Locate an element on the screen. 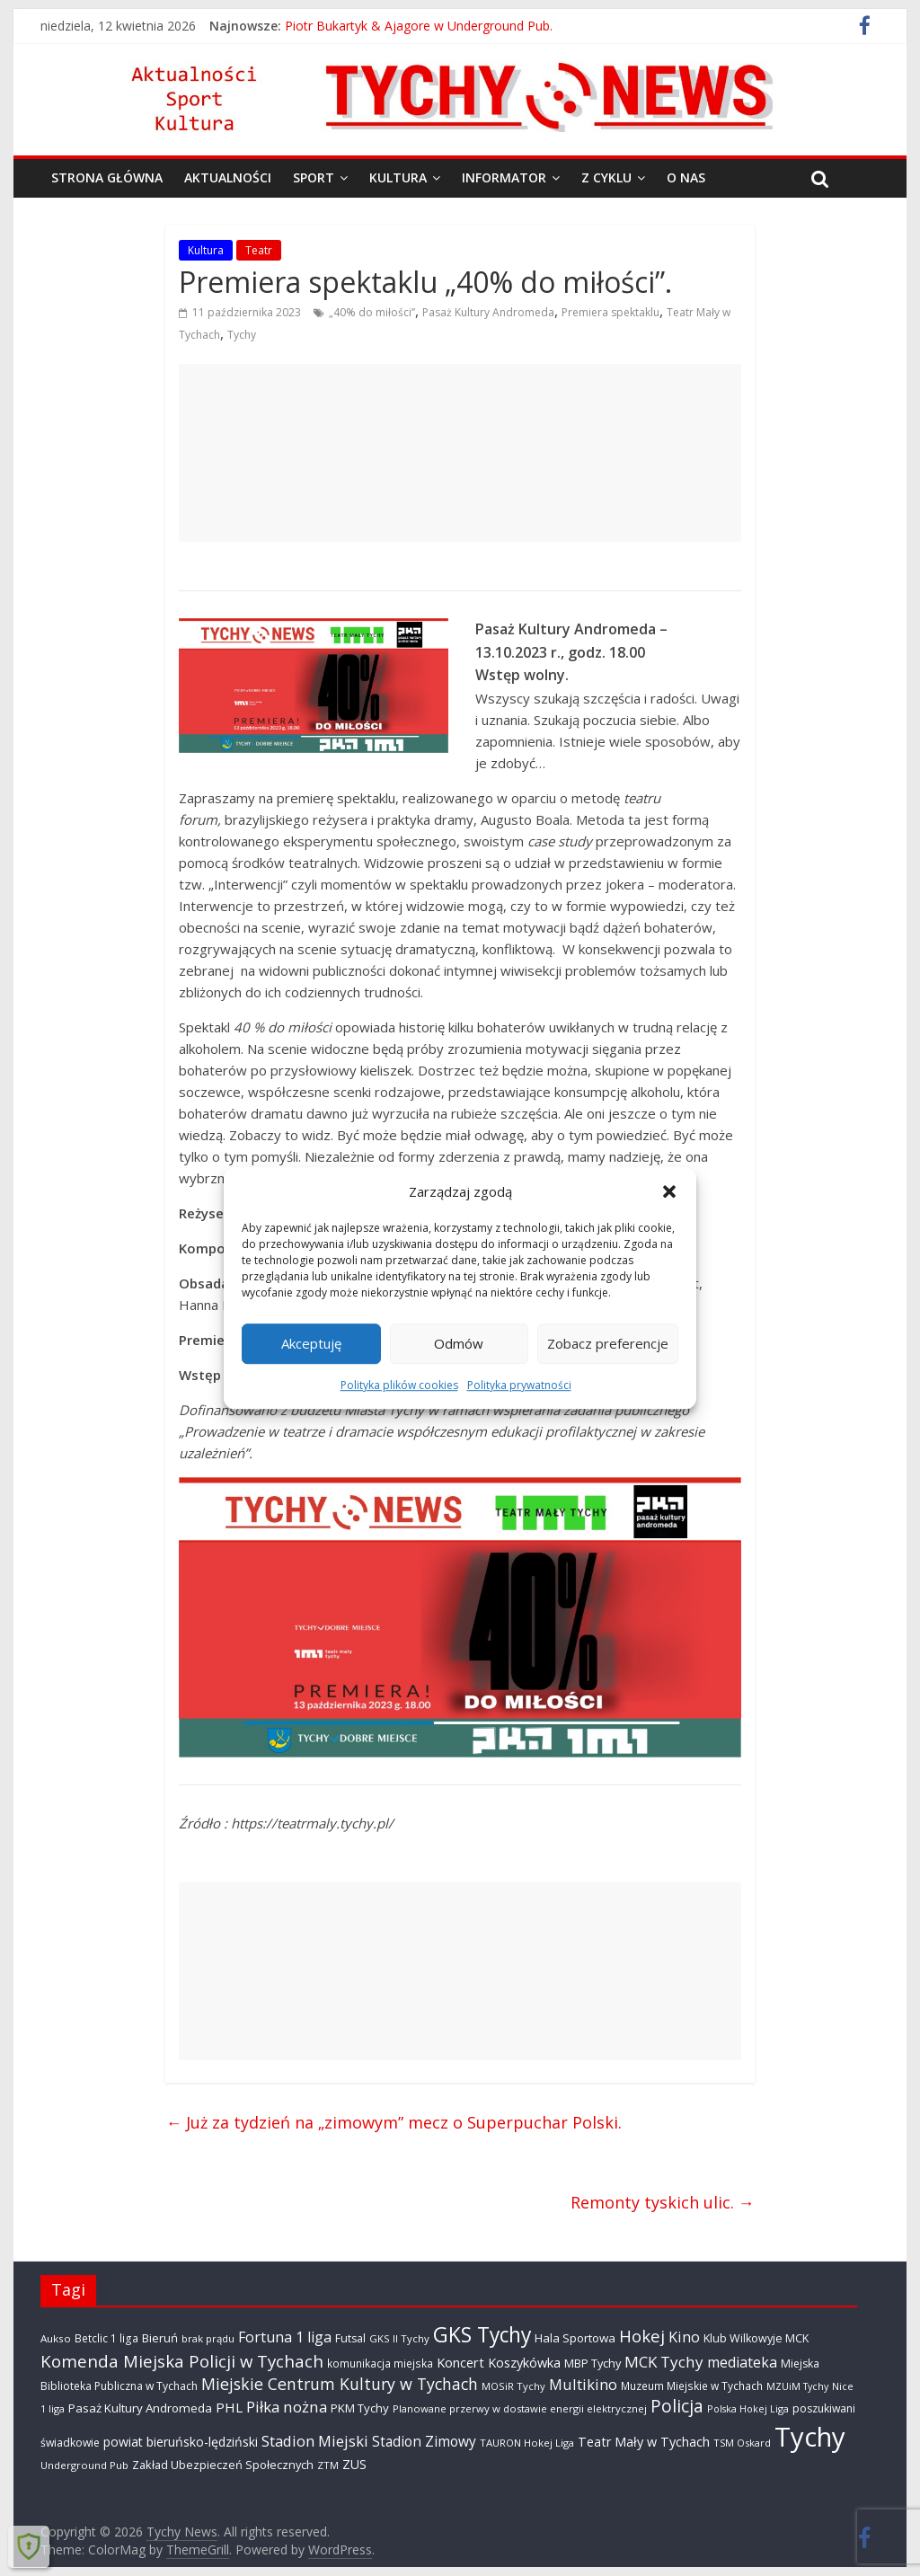 This screenshot has height=2576, width=920. mediateka [mediateka (890 elementów)] is located at coordinates (742, 2362).